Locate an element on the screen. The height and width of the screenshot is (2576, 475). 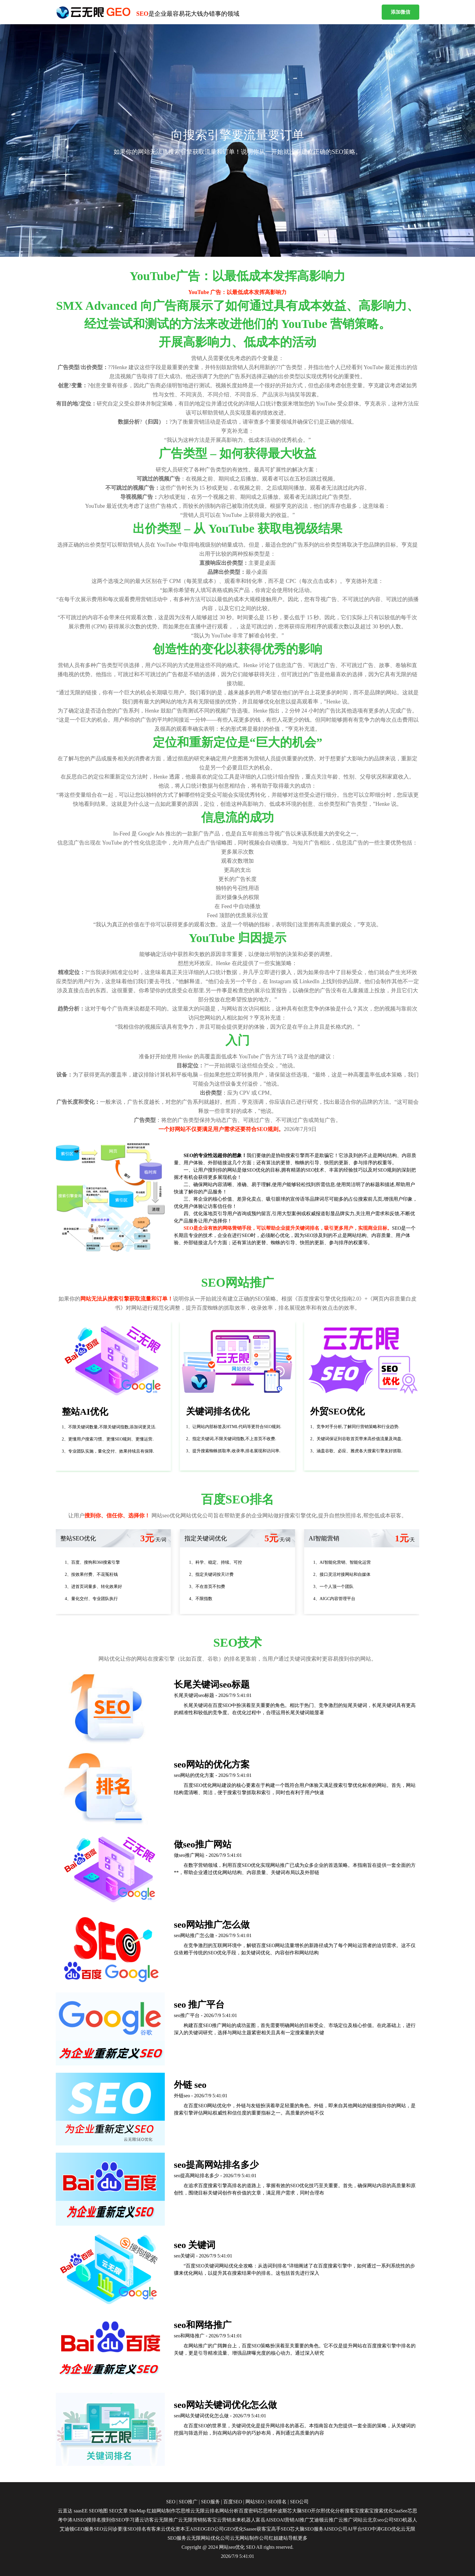
2026/7/9 5:41:01 is located at coordinates (237, 2556).